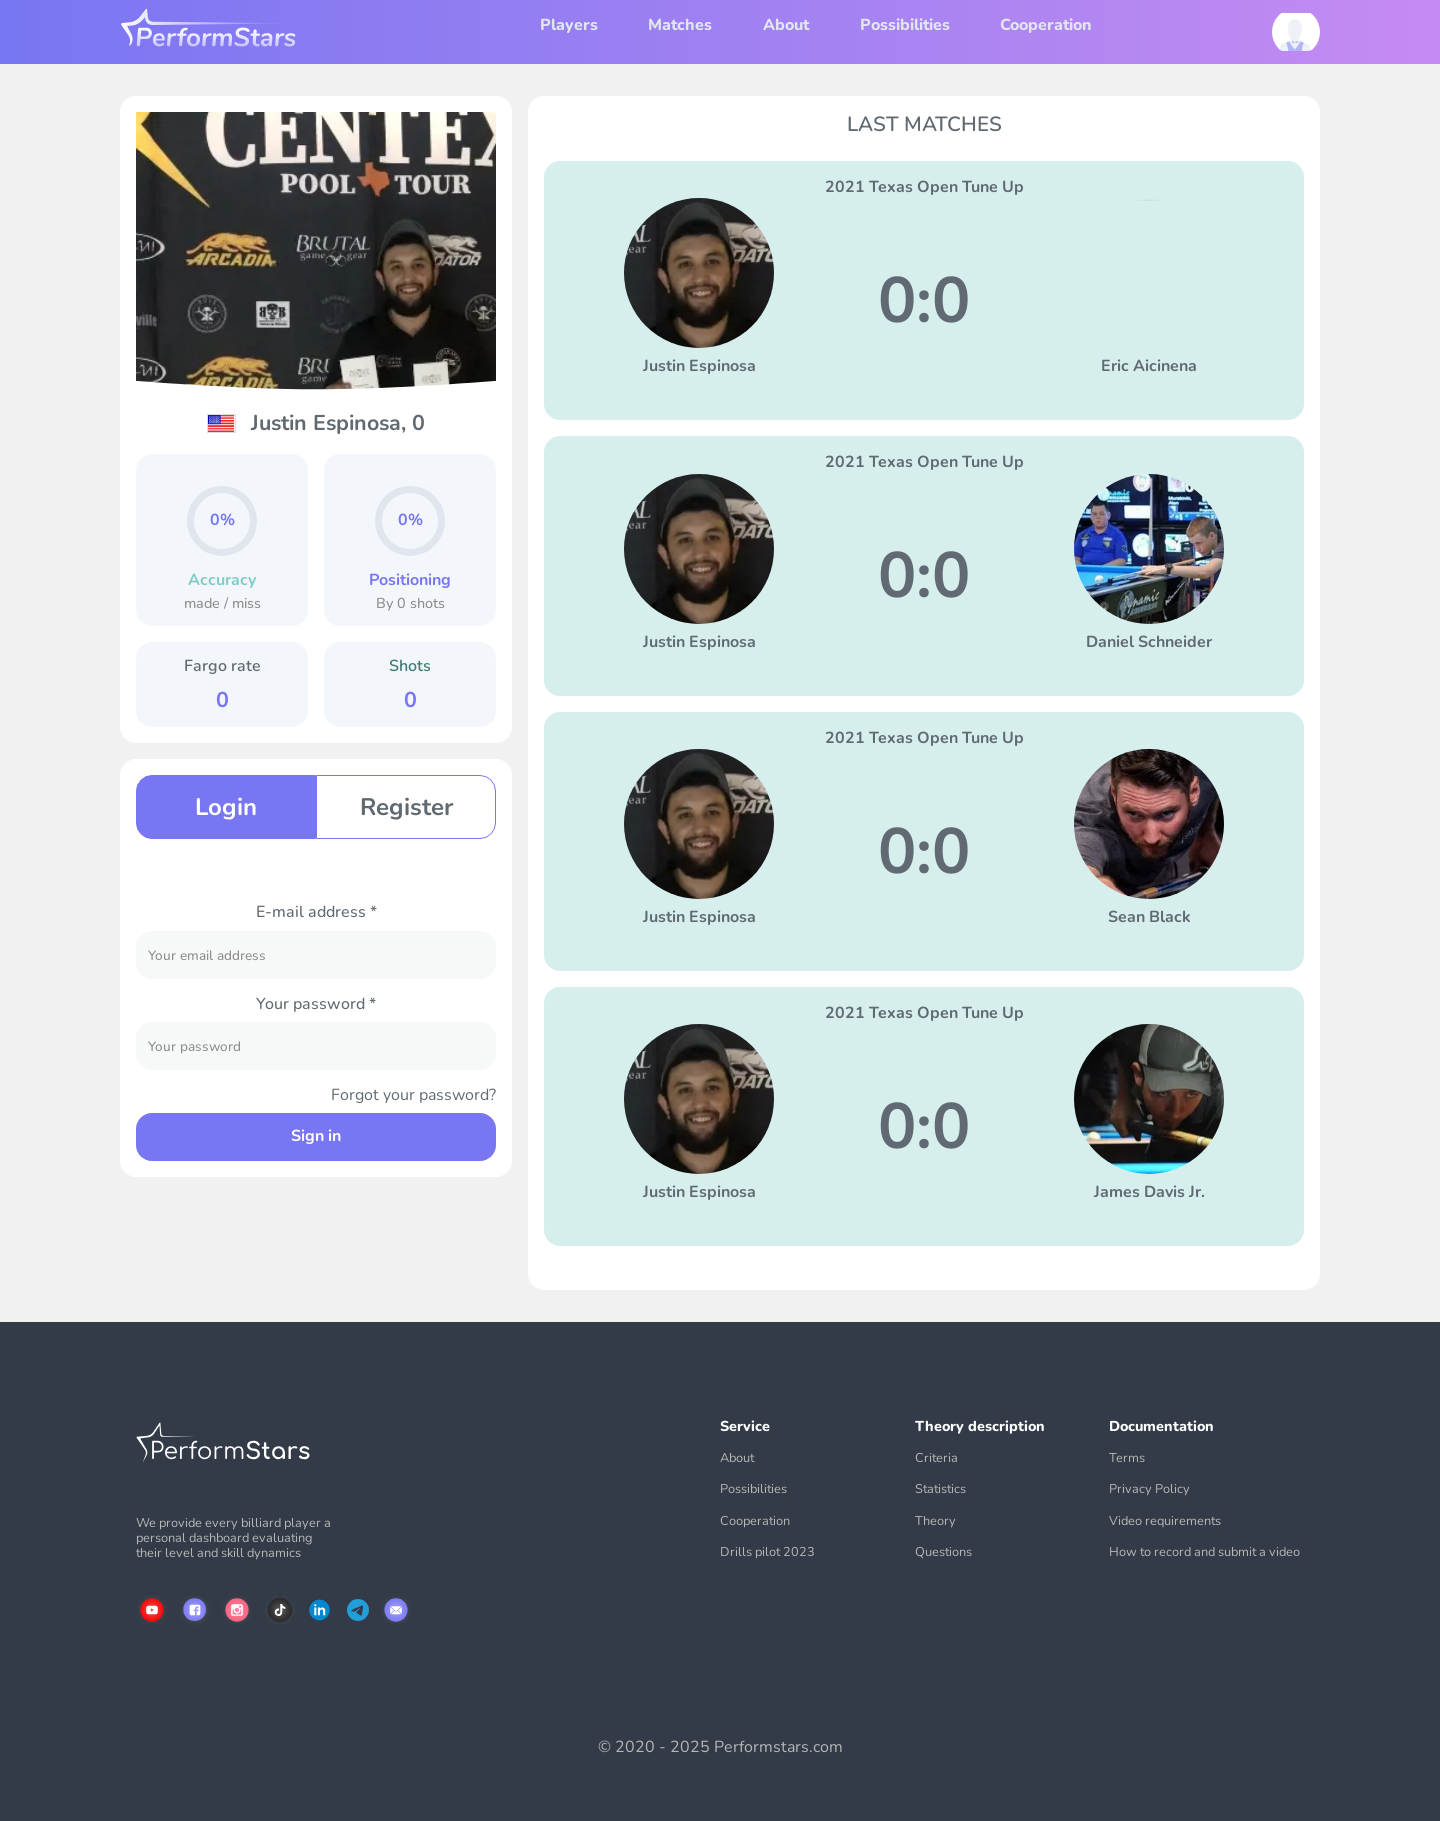 Image resolution: width=1440 pixels, height=1821 pixels. Describe the element at coordinates (936, 1458) in the screenshot. I see `Criteria` at that location.